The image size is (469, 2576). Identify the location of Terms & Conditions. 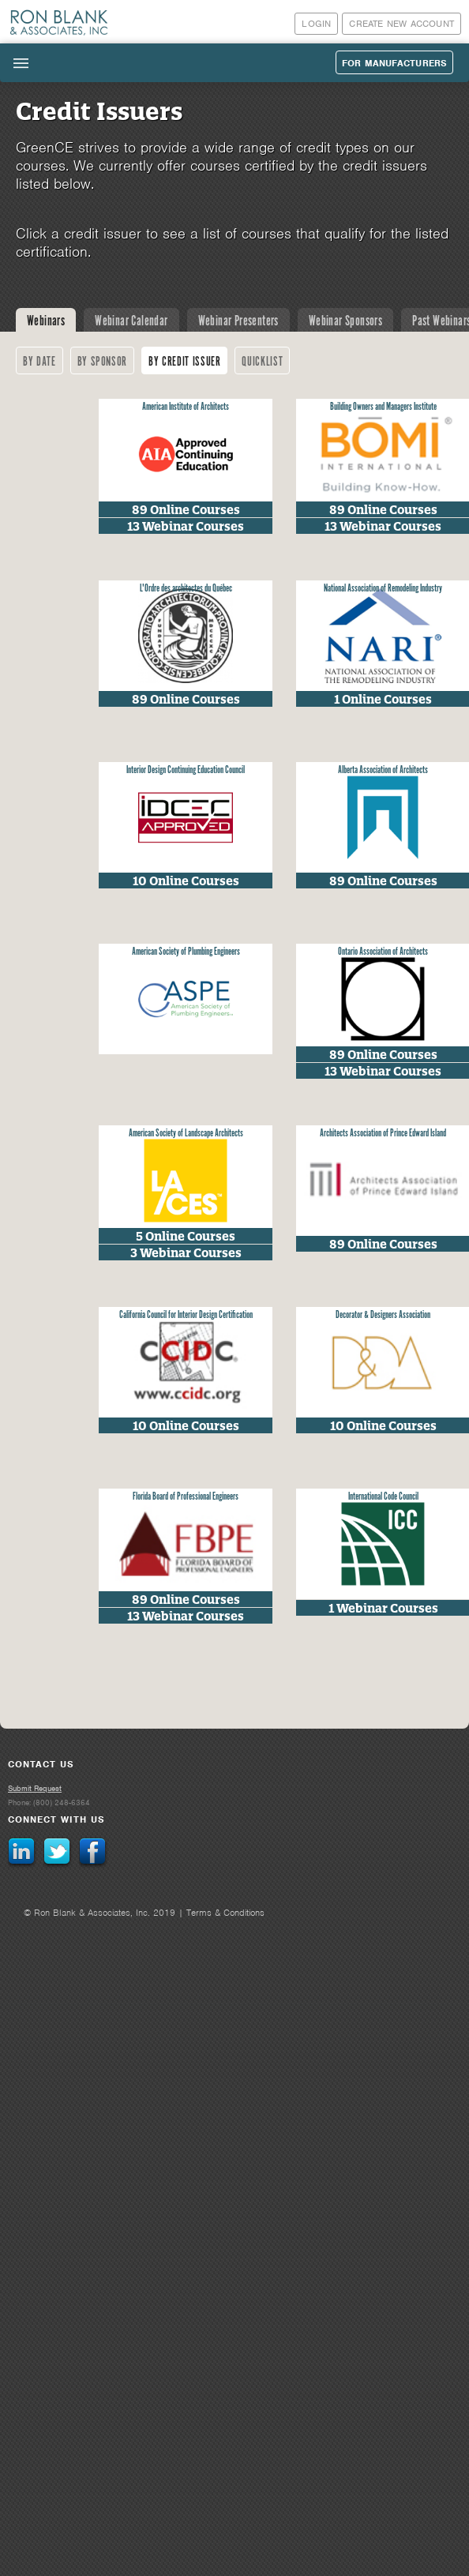
(225, 1912).